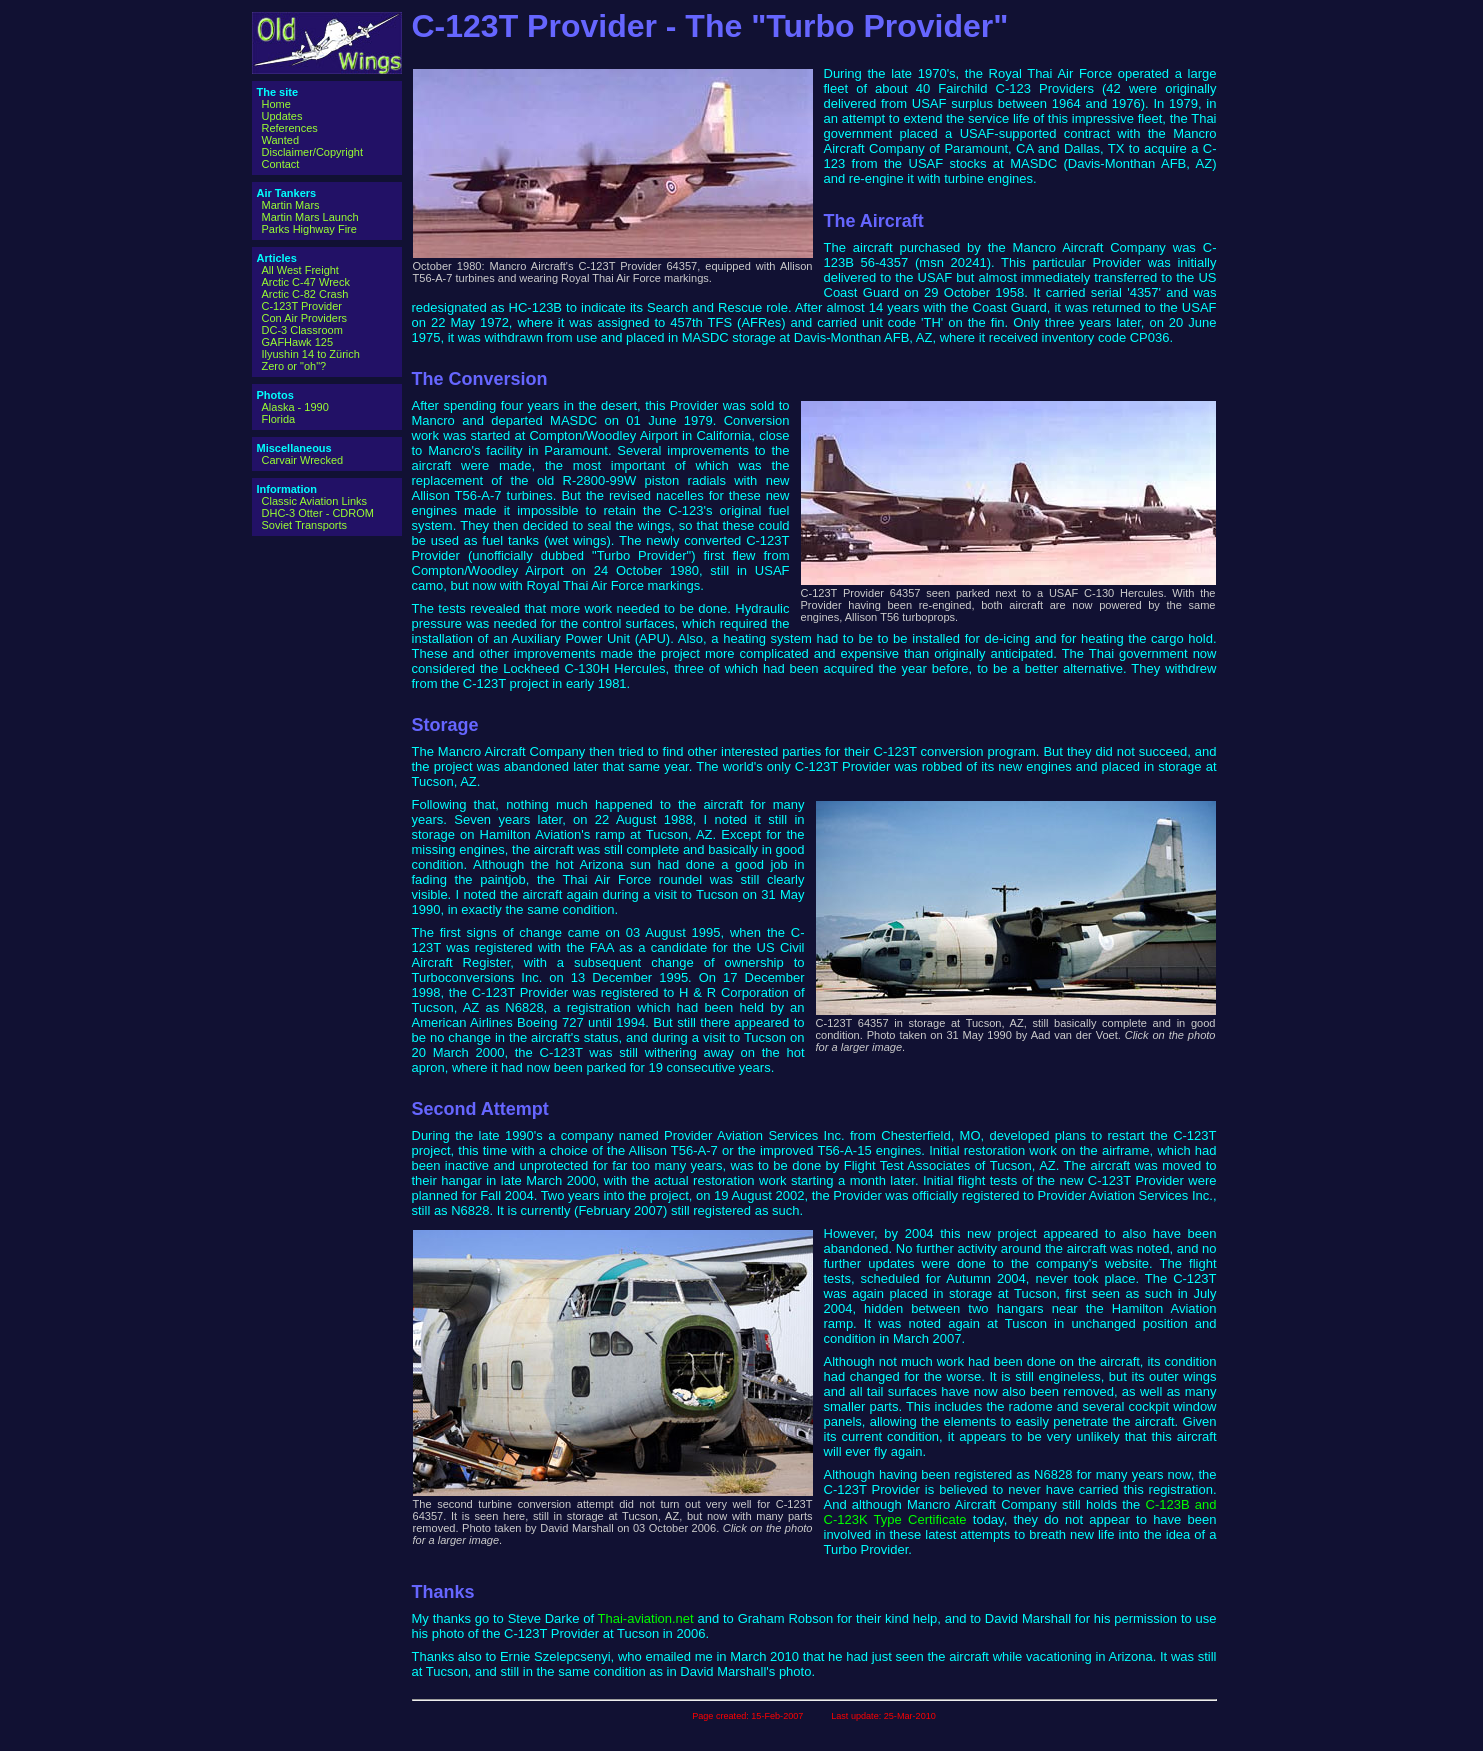  I want to click on Martin Mars Launch, so click(310, 217).